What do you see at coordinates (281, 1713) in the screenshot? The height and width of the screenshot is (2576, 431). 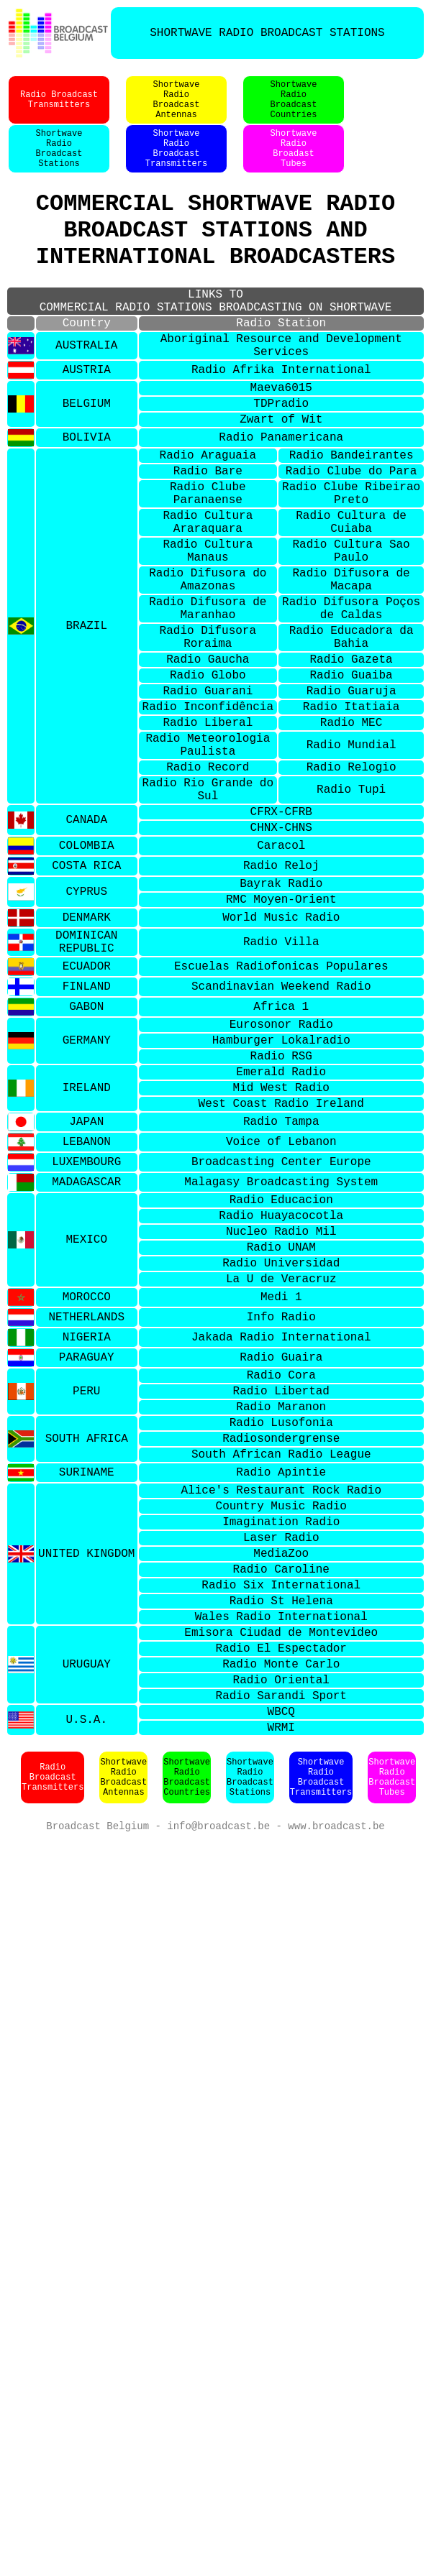 I see `Country Music Radio` at bounding box center [281, 1713].